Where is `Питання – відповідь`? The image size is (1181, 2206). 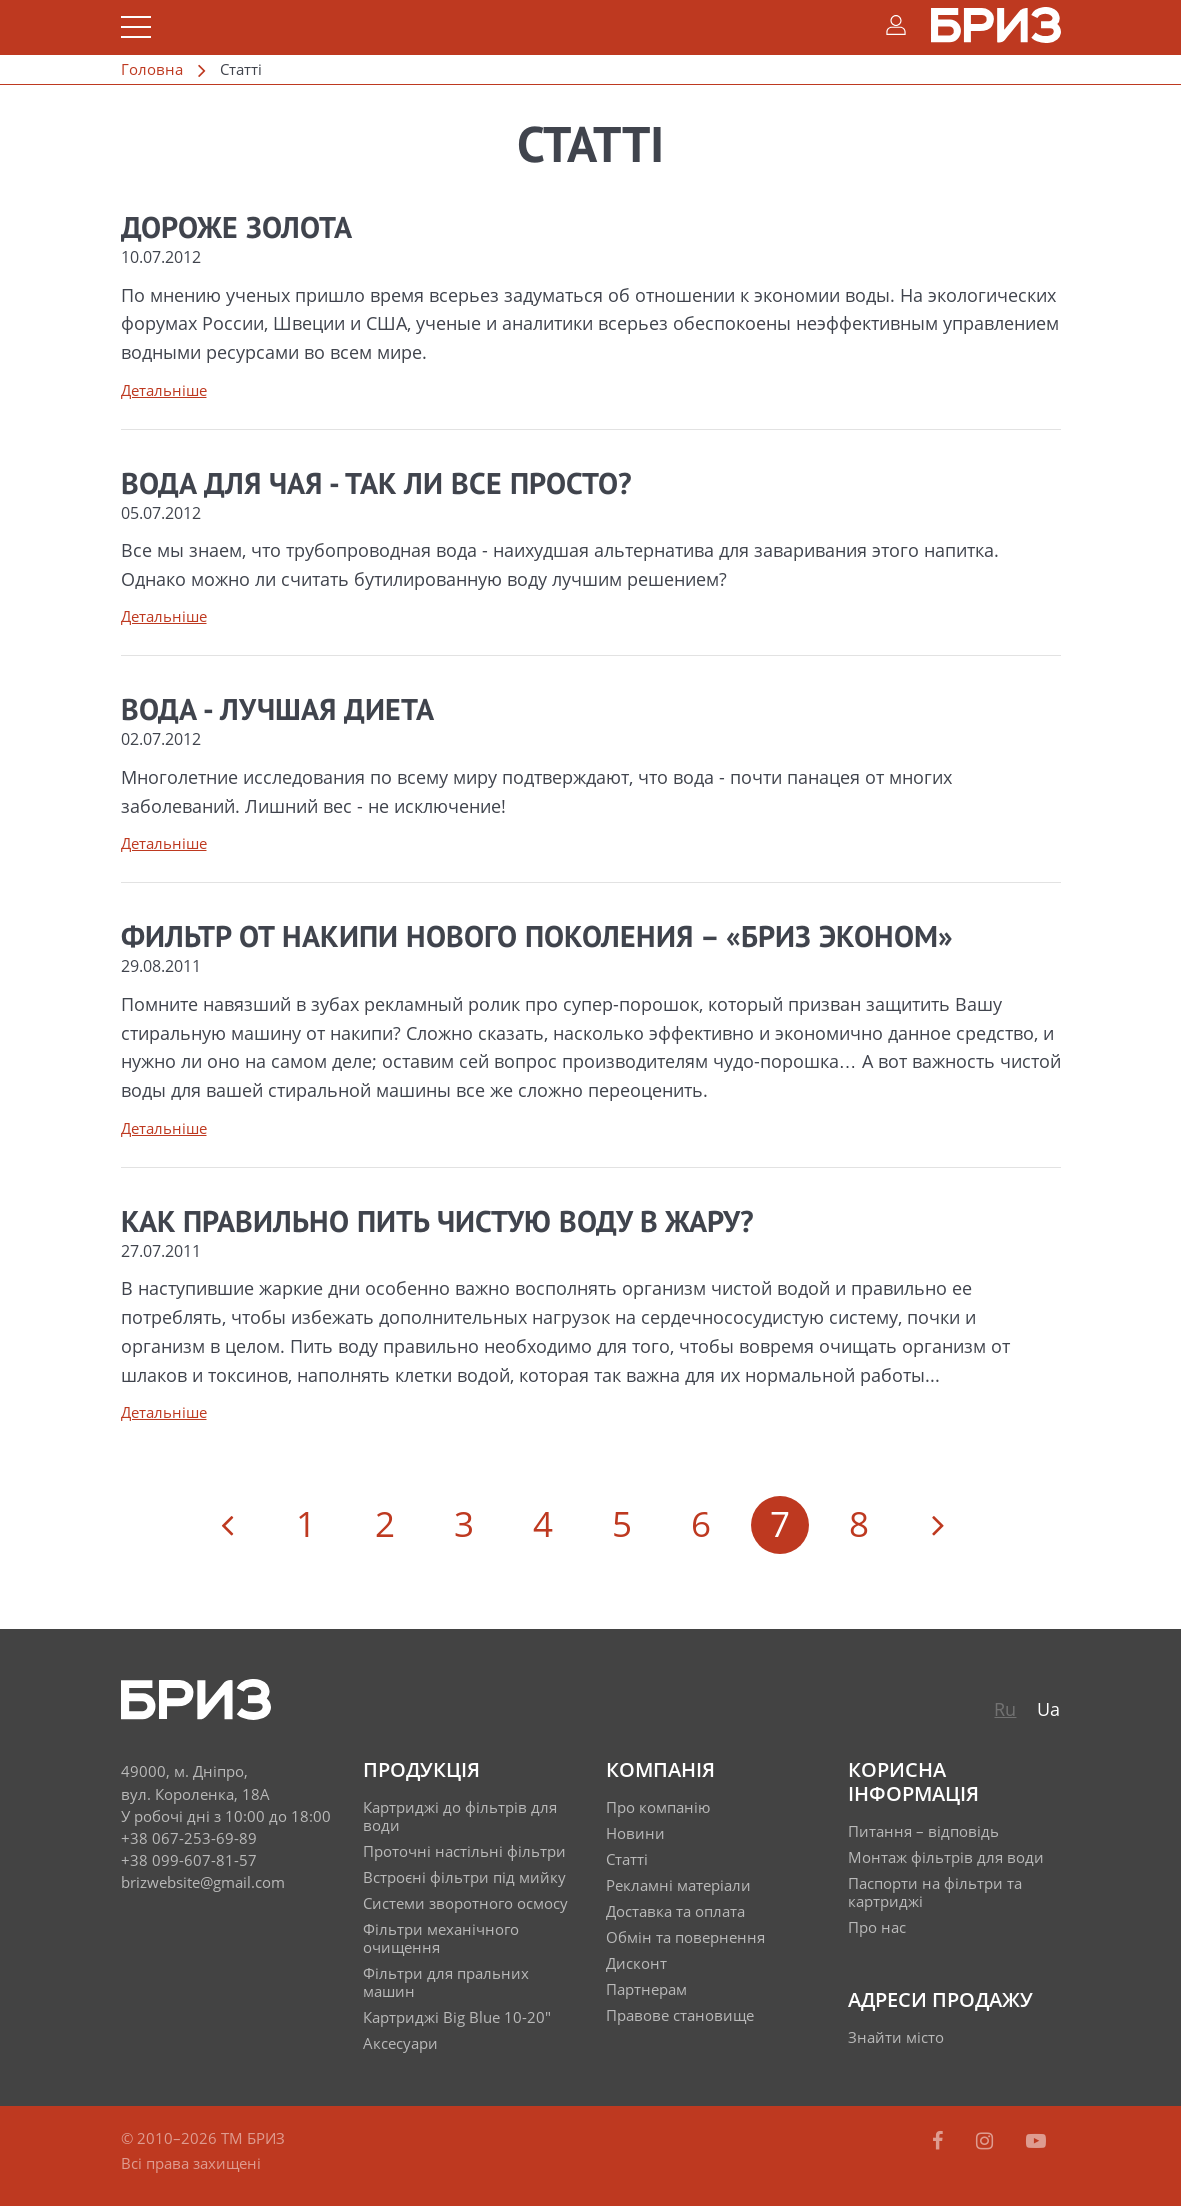
Питання – відповідь is located at coordinates (923, 1831).